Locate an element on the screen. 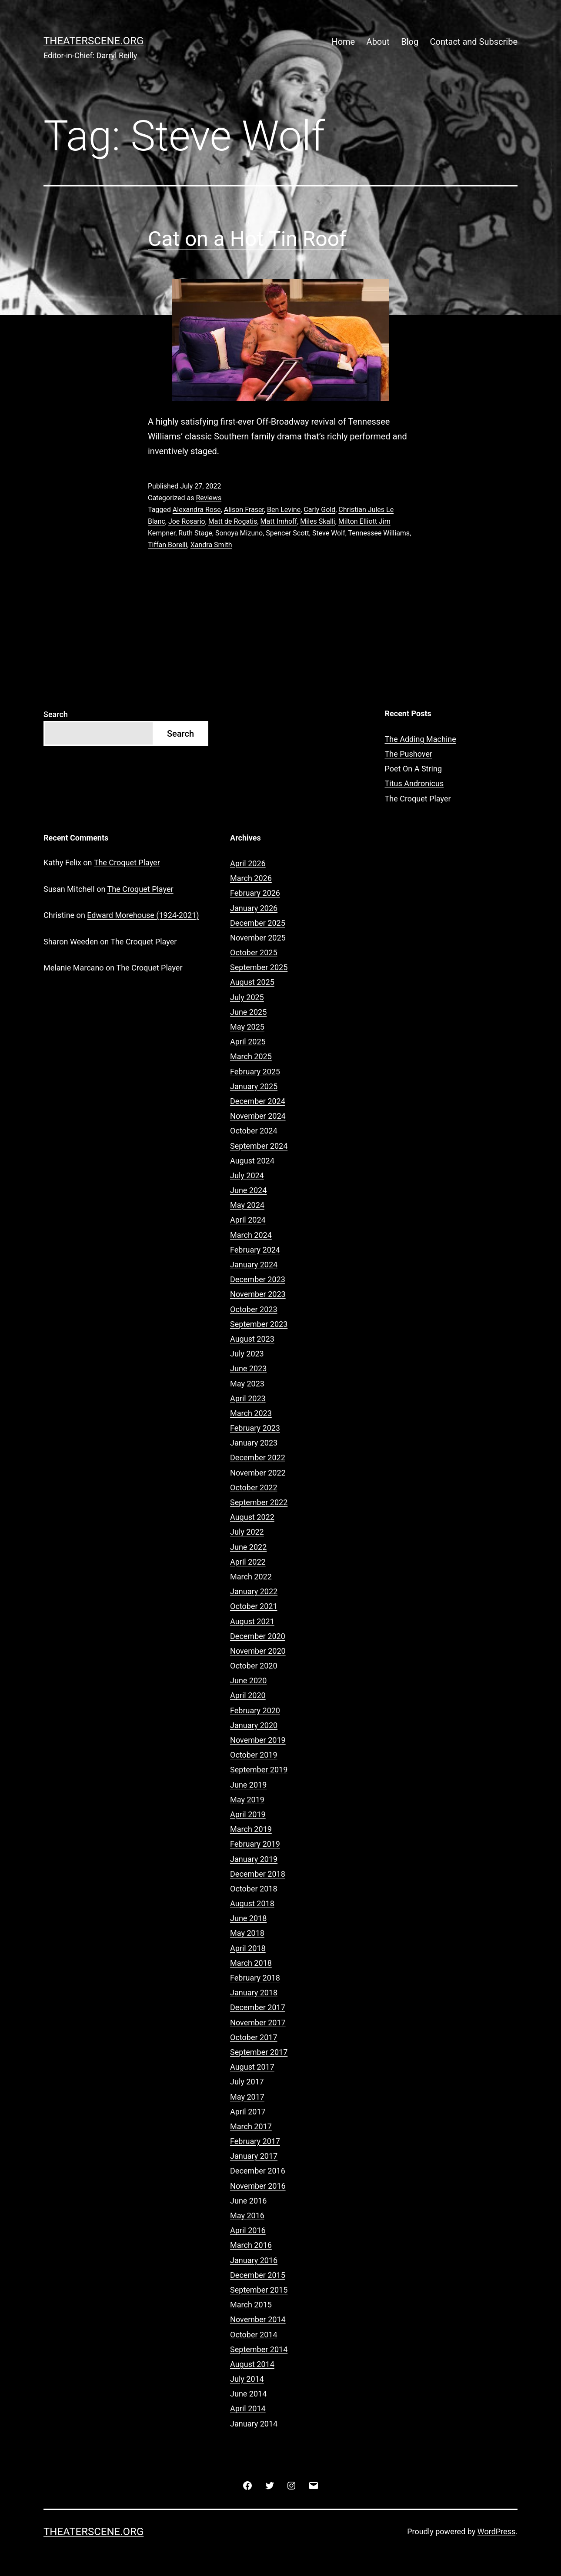  Matt de Rogatis is located at coordinates (232, 521).